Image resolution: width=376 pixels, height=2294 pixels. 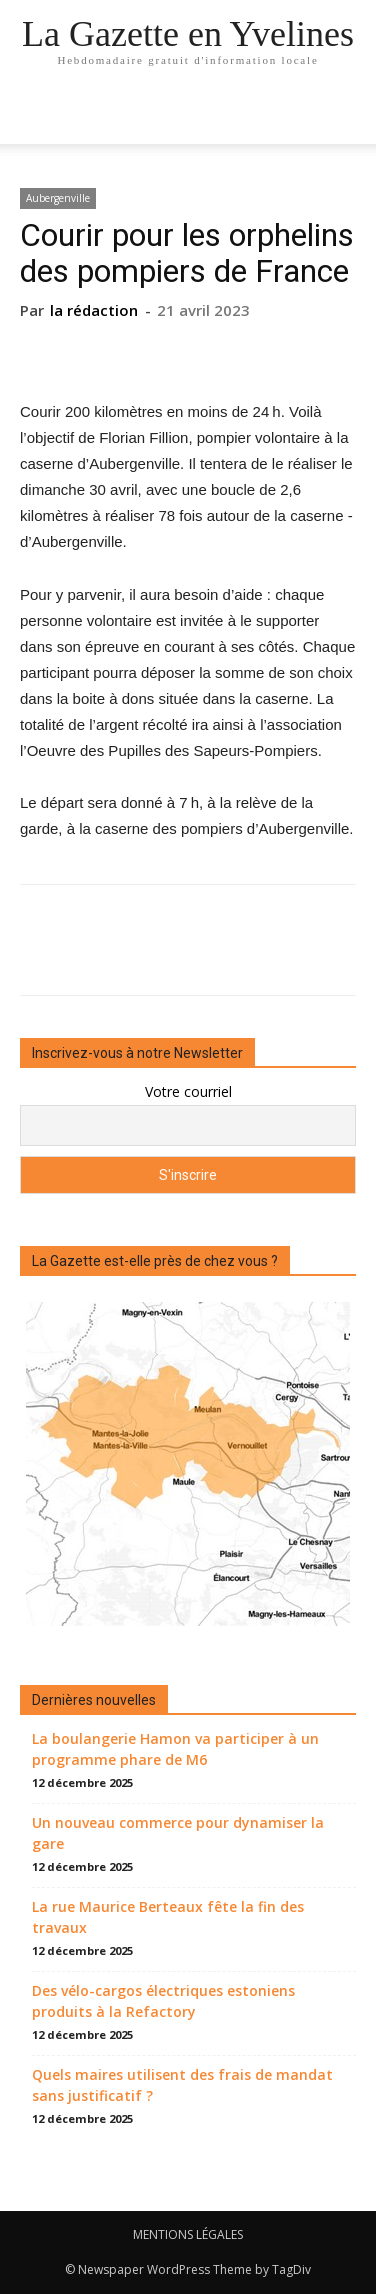 I want to click on Un nouveau commerce pour dynamiser la gare, so click(x=178, y=1833).